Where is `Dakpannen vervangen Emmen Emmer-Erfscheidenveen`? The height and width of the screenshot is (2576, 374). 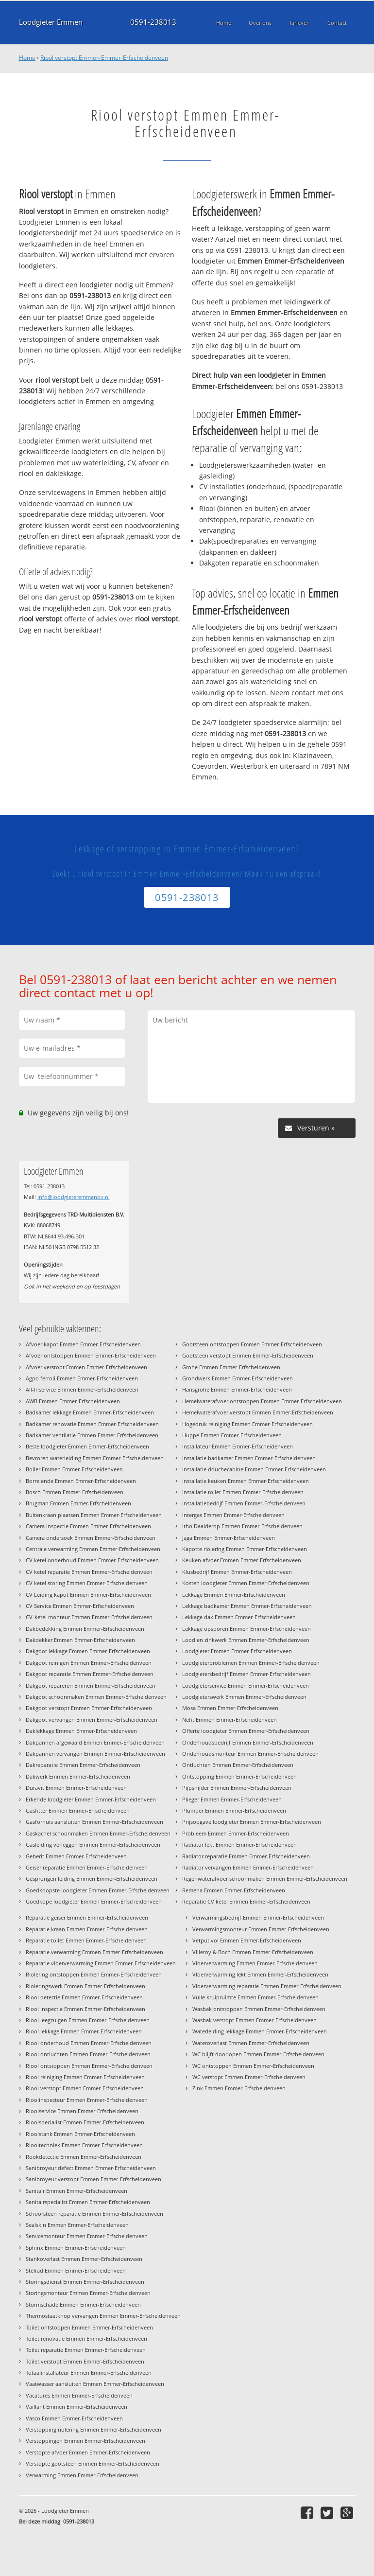
Dakpannen vervangen Emmen Emmer-Erfscheidenveen is located at coordinates (95, 1753).